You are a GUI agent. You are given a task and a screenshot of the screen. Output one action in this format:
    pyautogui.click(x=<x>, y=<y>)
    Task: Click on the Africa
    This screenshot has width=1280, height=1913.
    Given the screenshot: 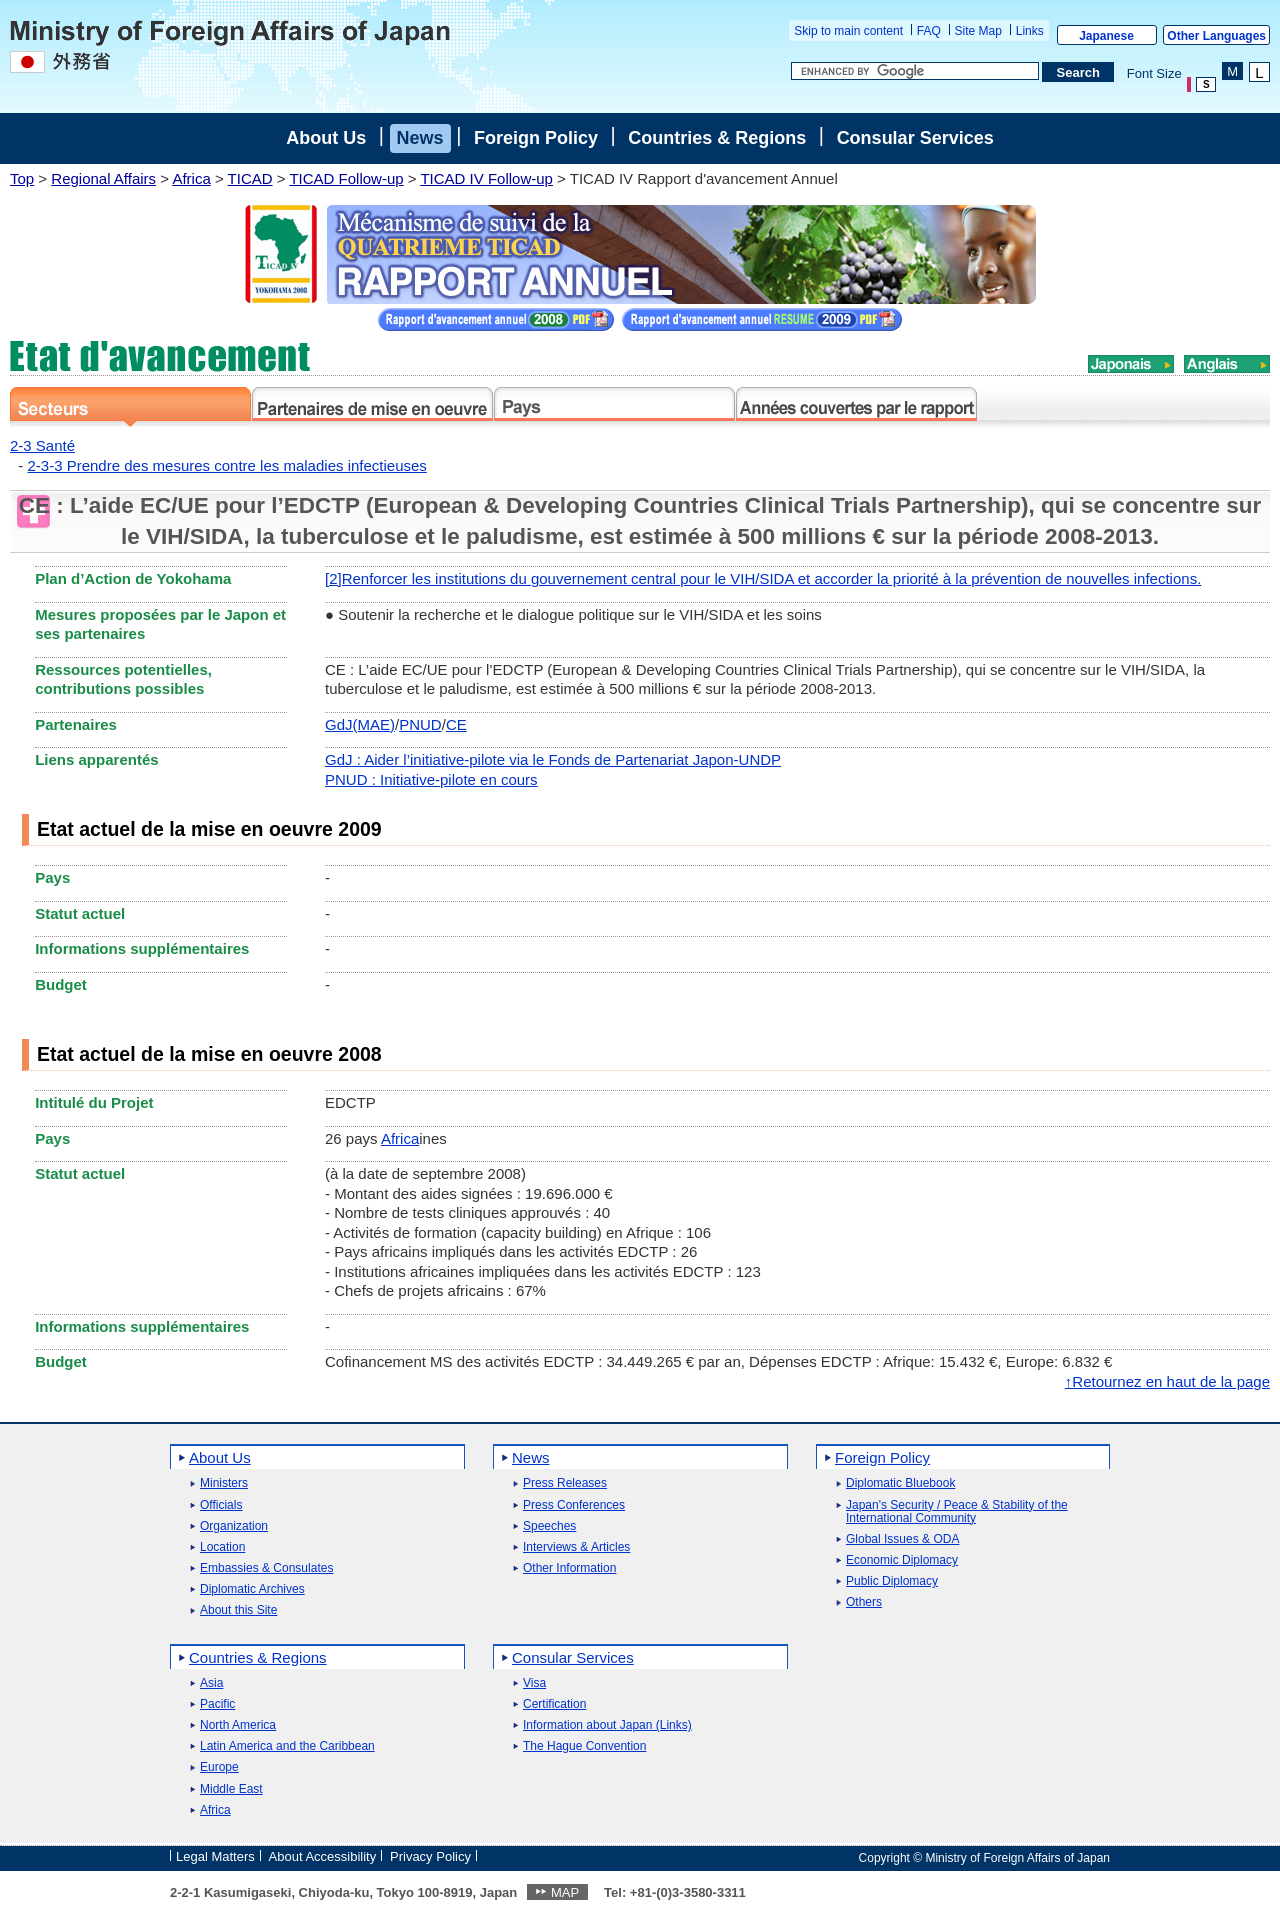 What is the action you would take?
    pyautogui.click(x=191, y=178)
    